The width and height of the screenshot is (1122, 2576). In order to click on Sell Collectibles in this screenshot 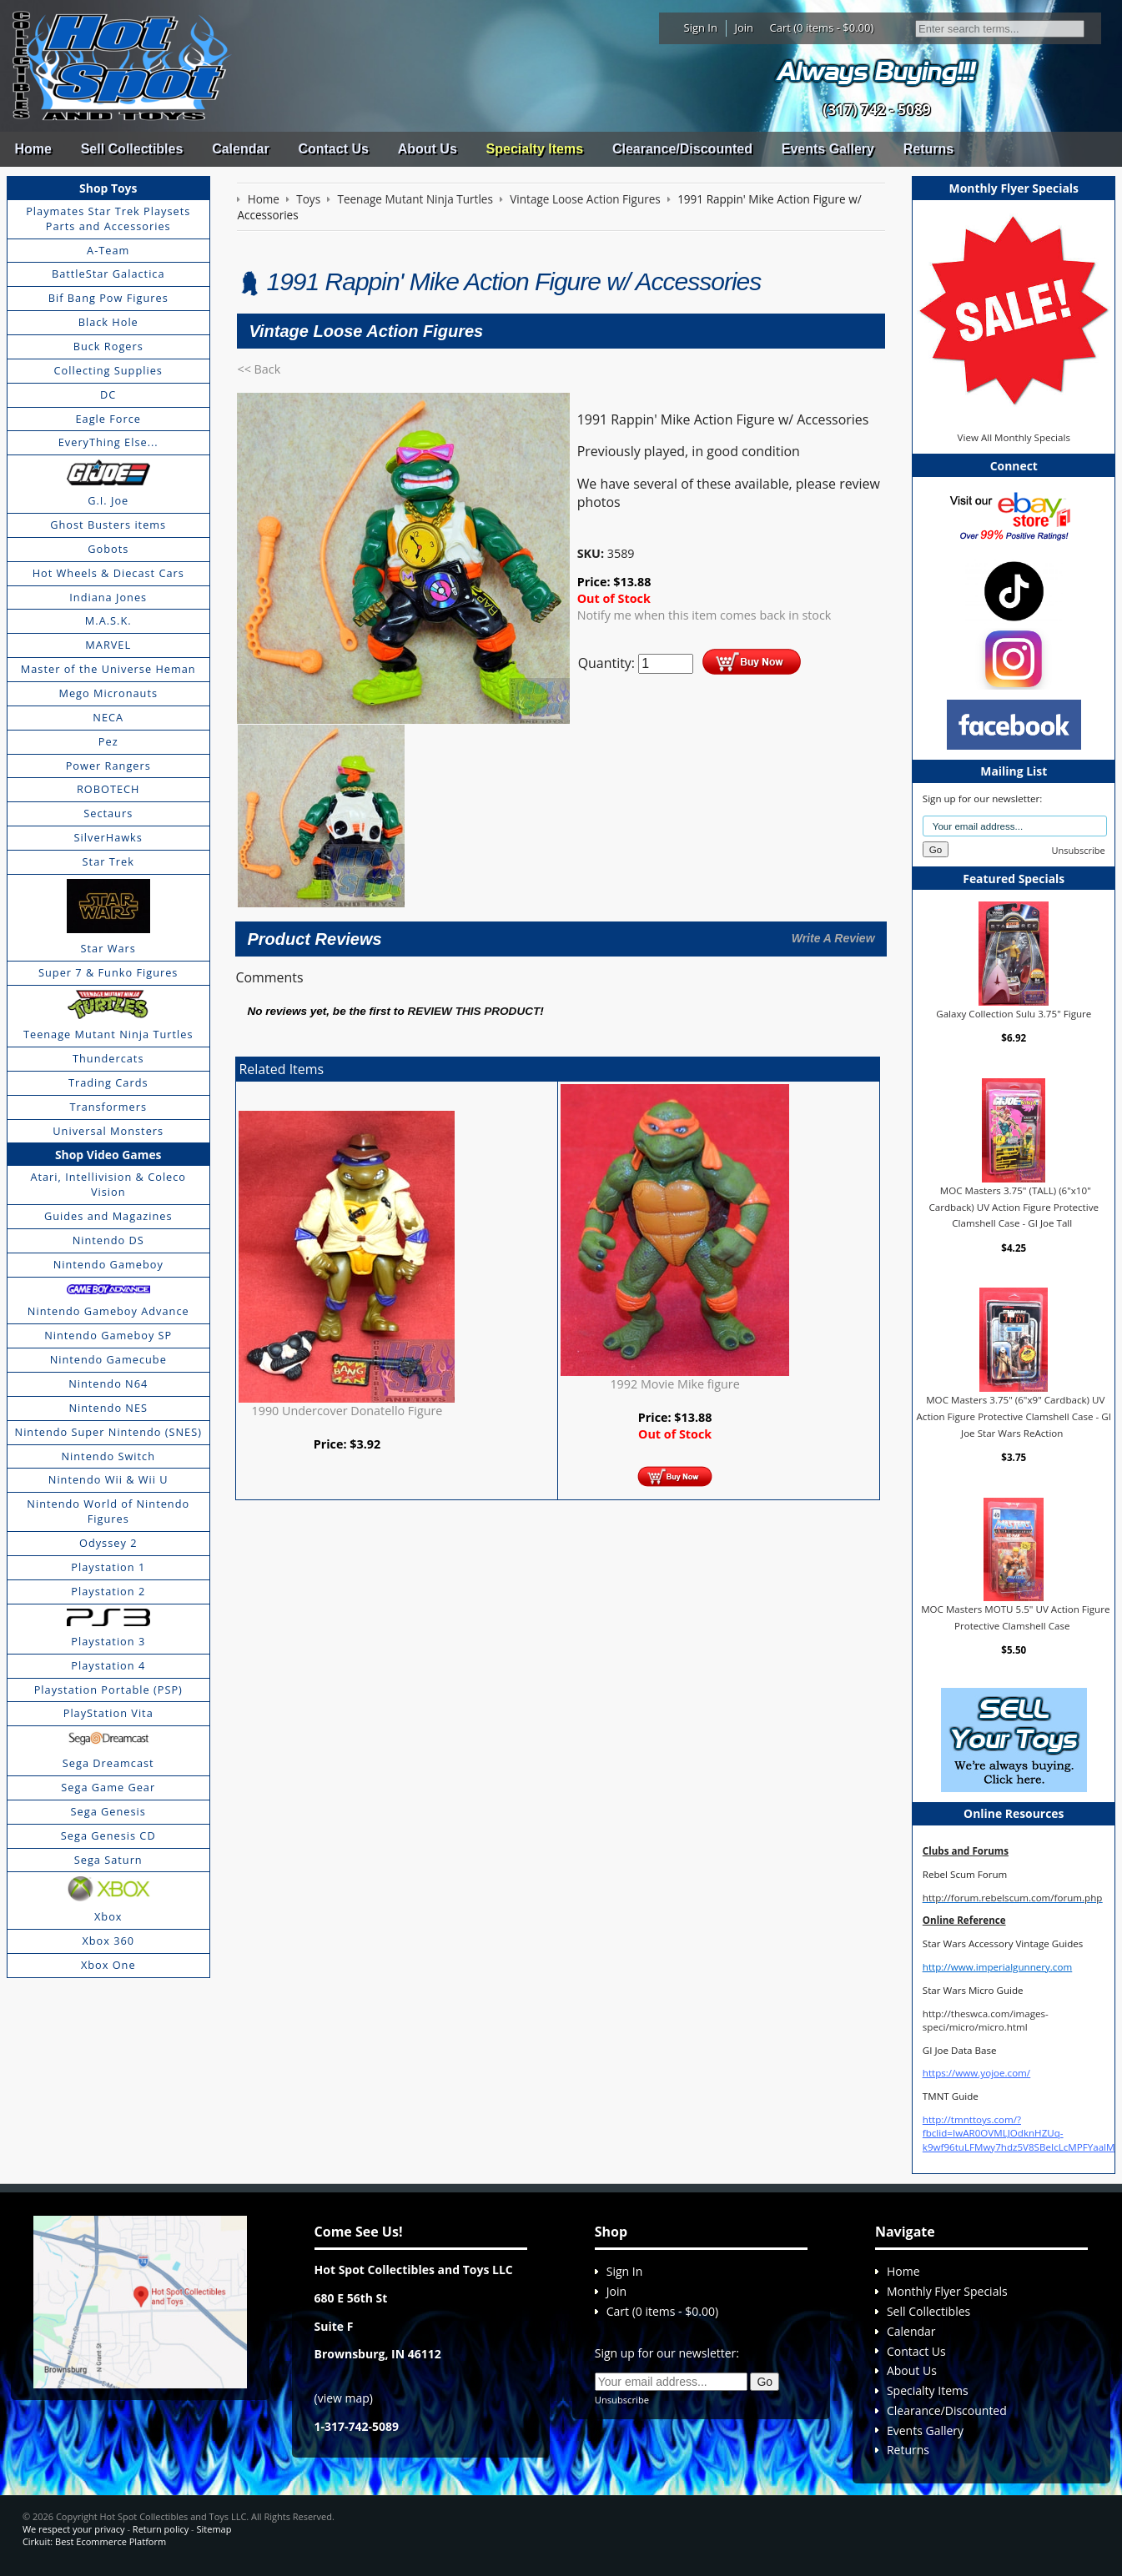, I will do `click(132, 149)`.